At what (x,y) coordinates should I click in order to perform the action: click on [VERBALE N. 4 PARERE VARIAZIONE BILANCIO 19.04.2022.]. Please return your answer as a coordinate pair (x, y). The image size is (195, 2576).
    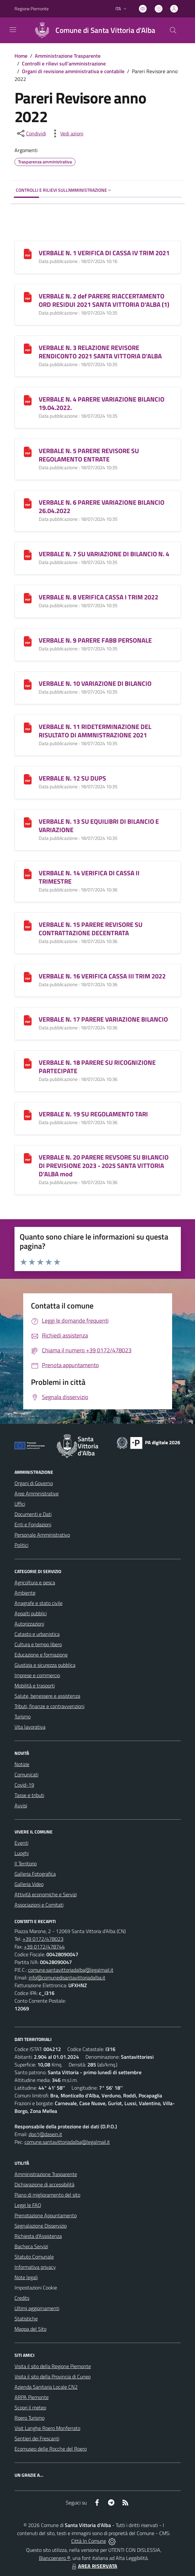
    Looking at the image, I should click on (28, 399).